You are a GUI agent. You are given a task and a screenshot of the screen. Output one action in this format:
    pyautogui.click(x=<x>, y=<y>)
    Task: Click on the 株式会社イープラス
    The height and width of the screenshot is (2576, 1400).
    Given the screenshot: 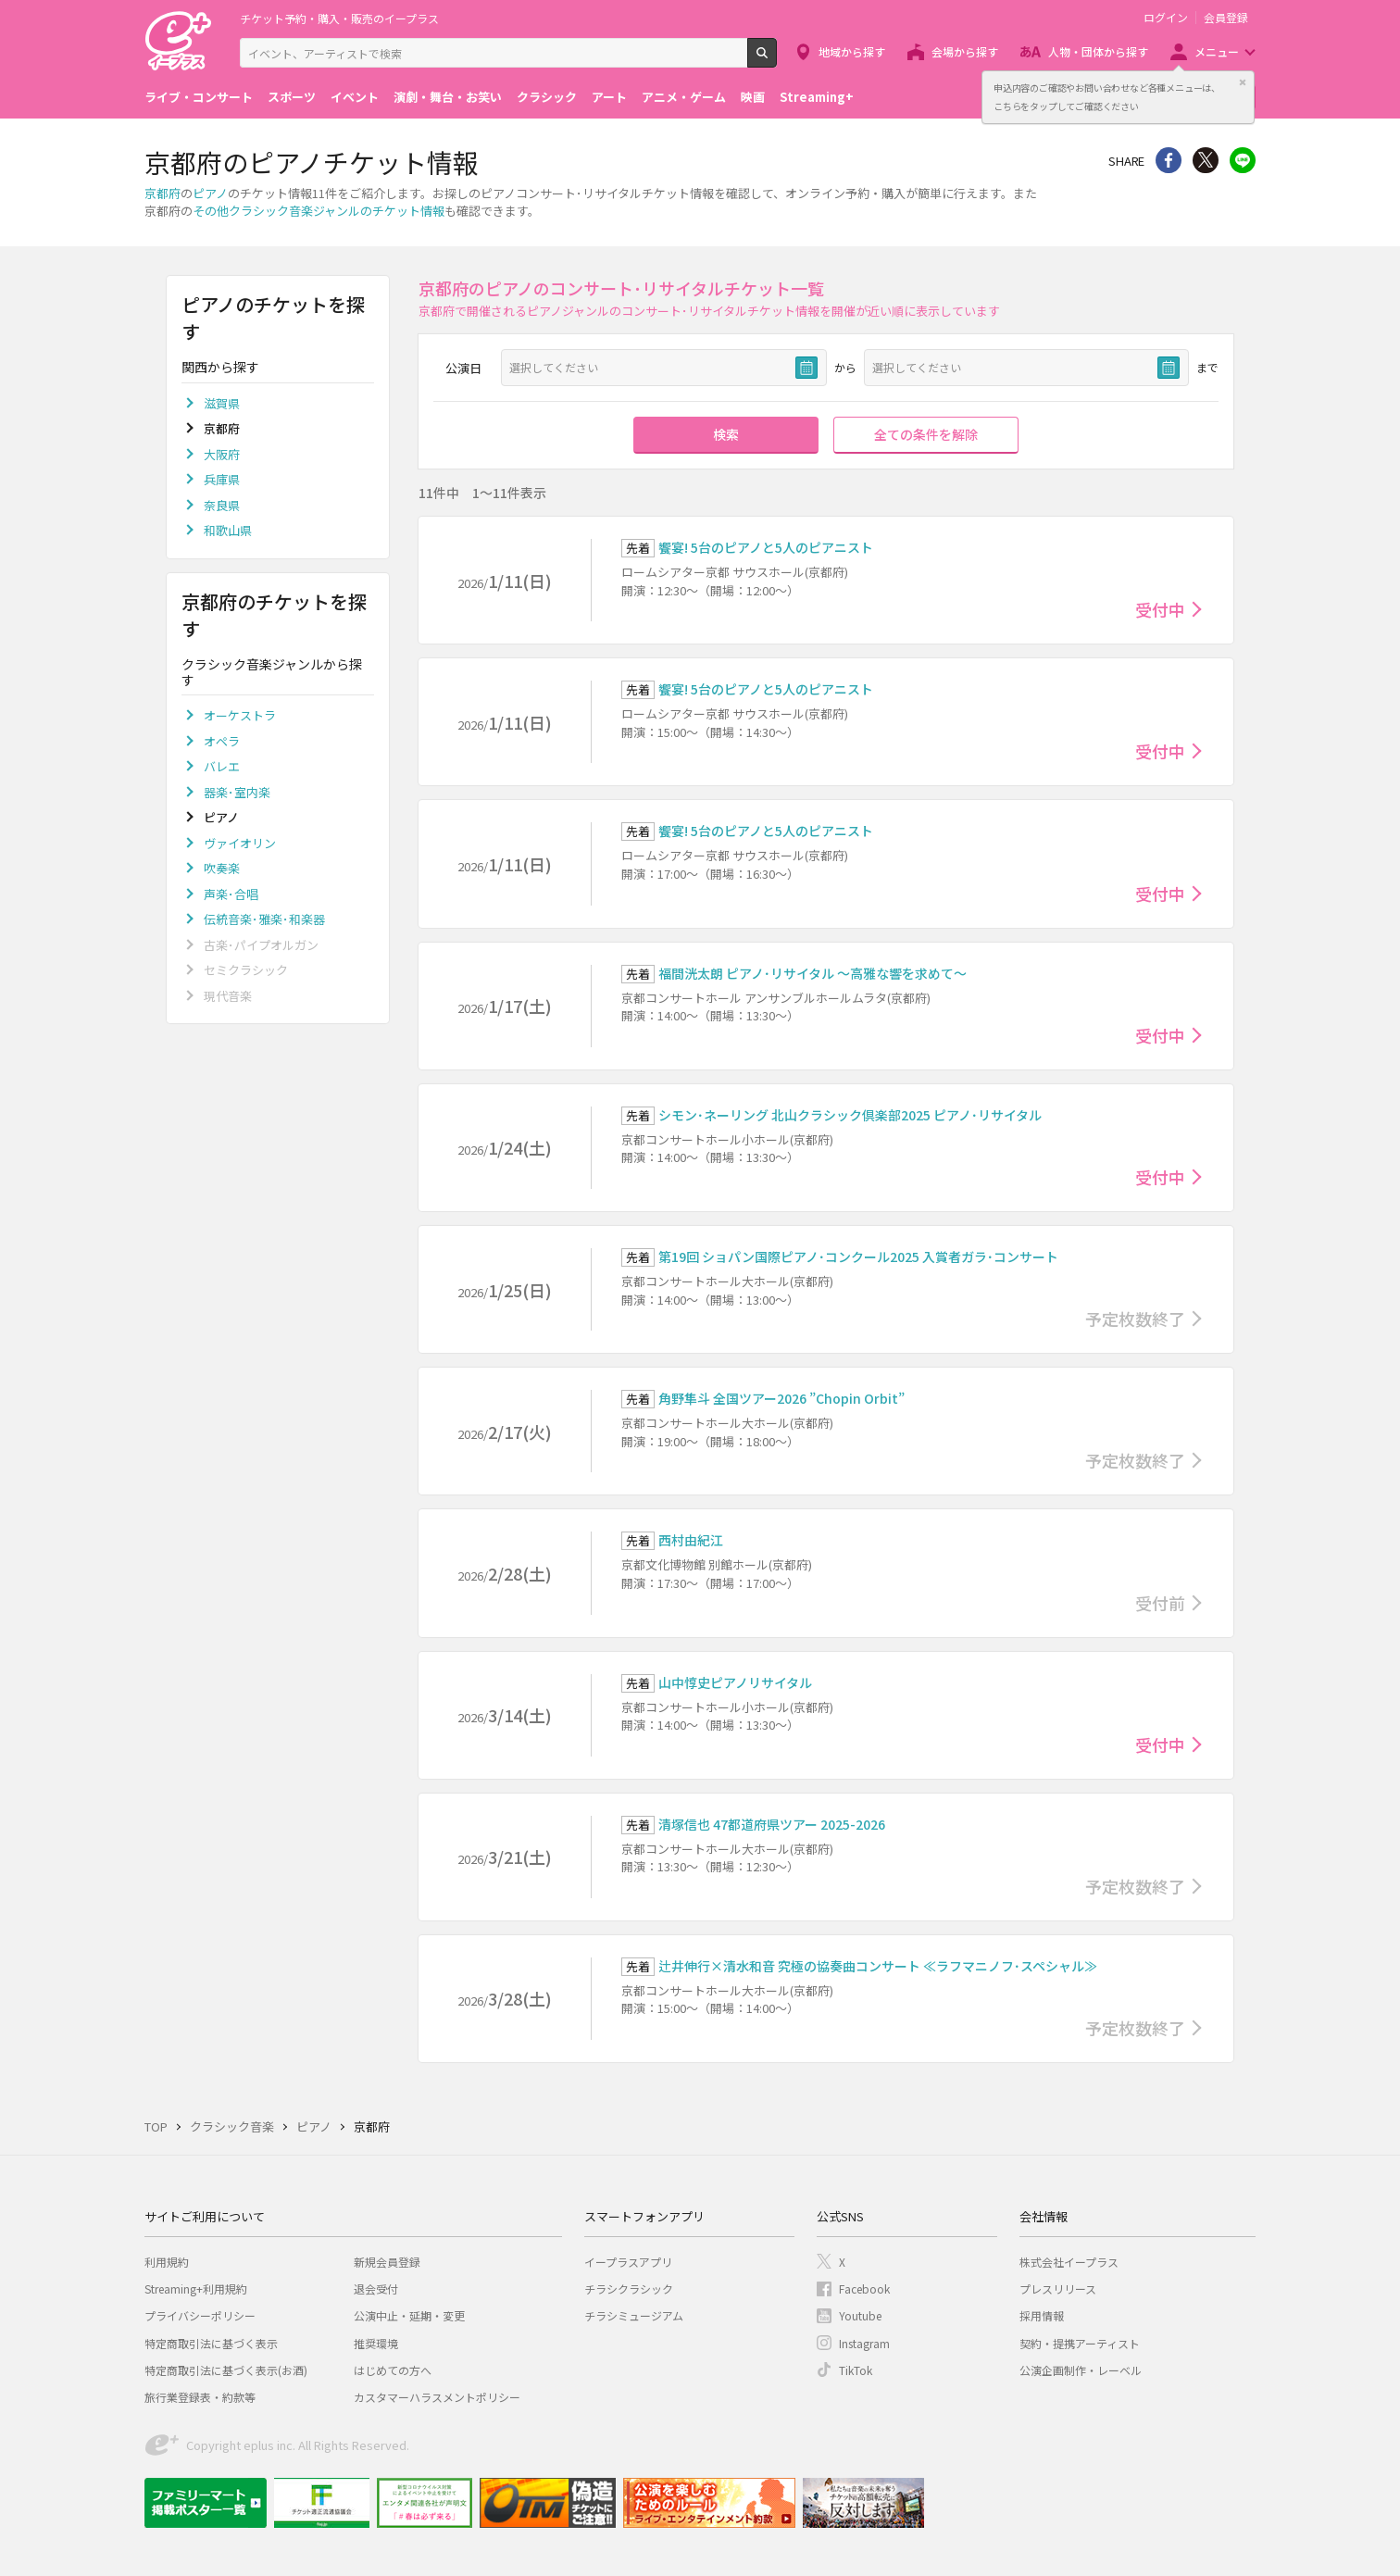 What is the action you would take?
    pyautogui.click(x=1069, y=2262)
    